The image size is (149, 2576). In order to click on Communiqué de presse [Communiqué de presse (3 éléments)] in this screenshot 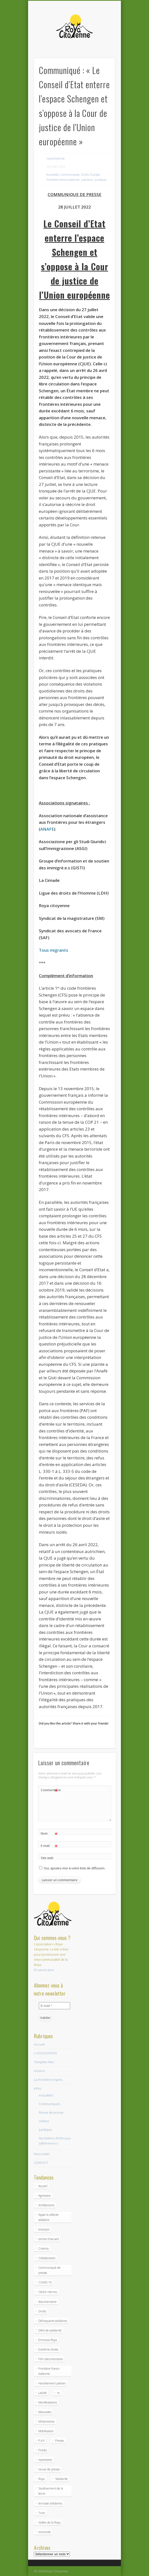, I will do `click(49, 2270)`.